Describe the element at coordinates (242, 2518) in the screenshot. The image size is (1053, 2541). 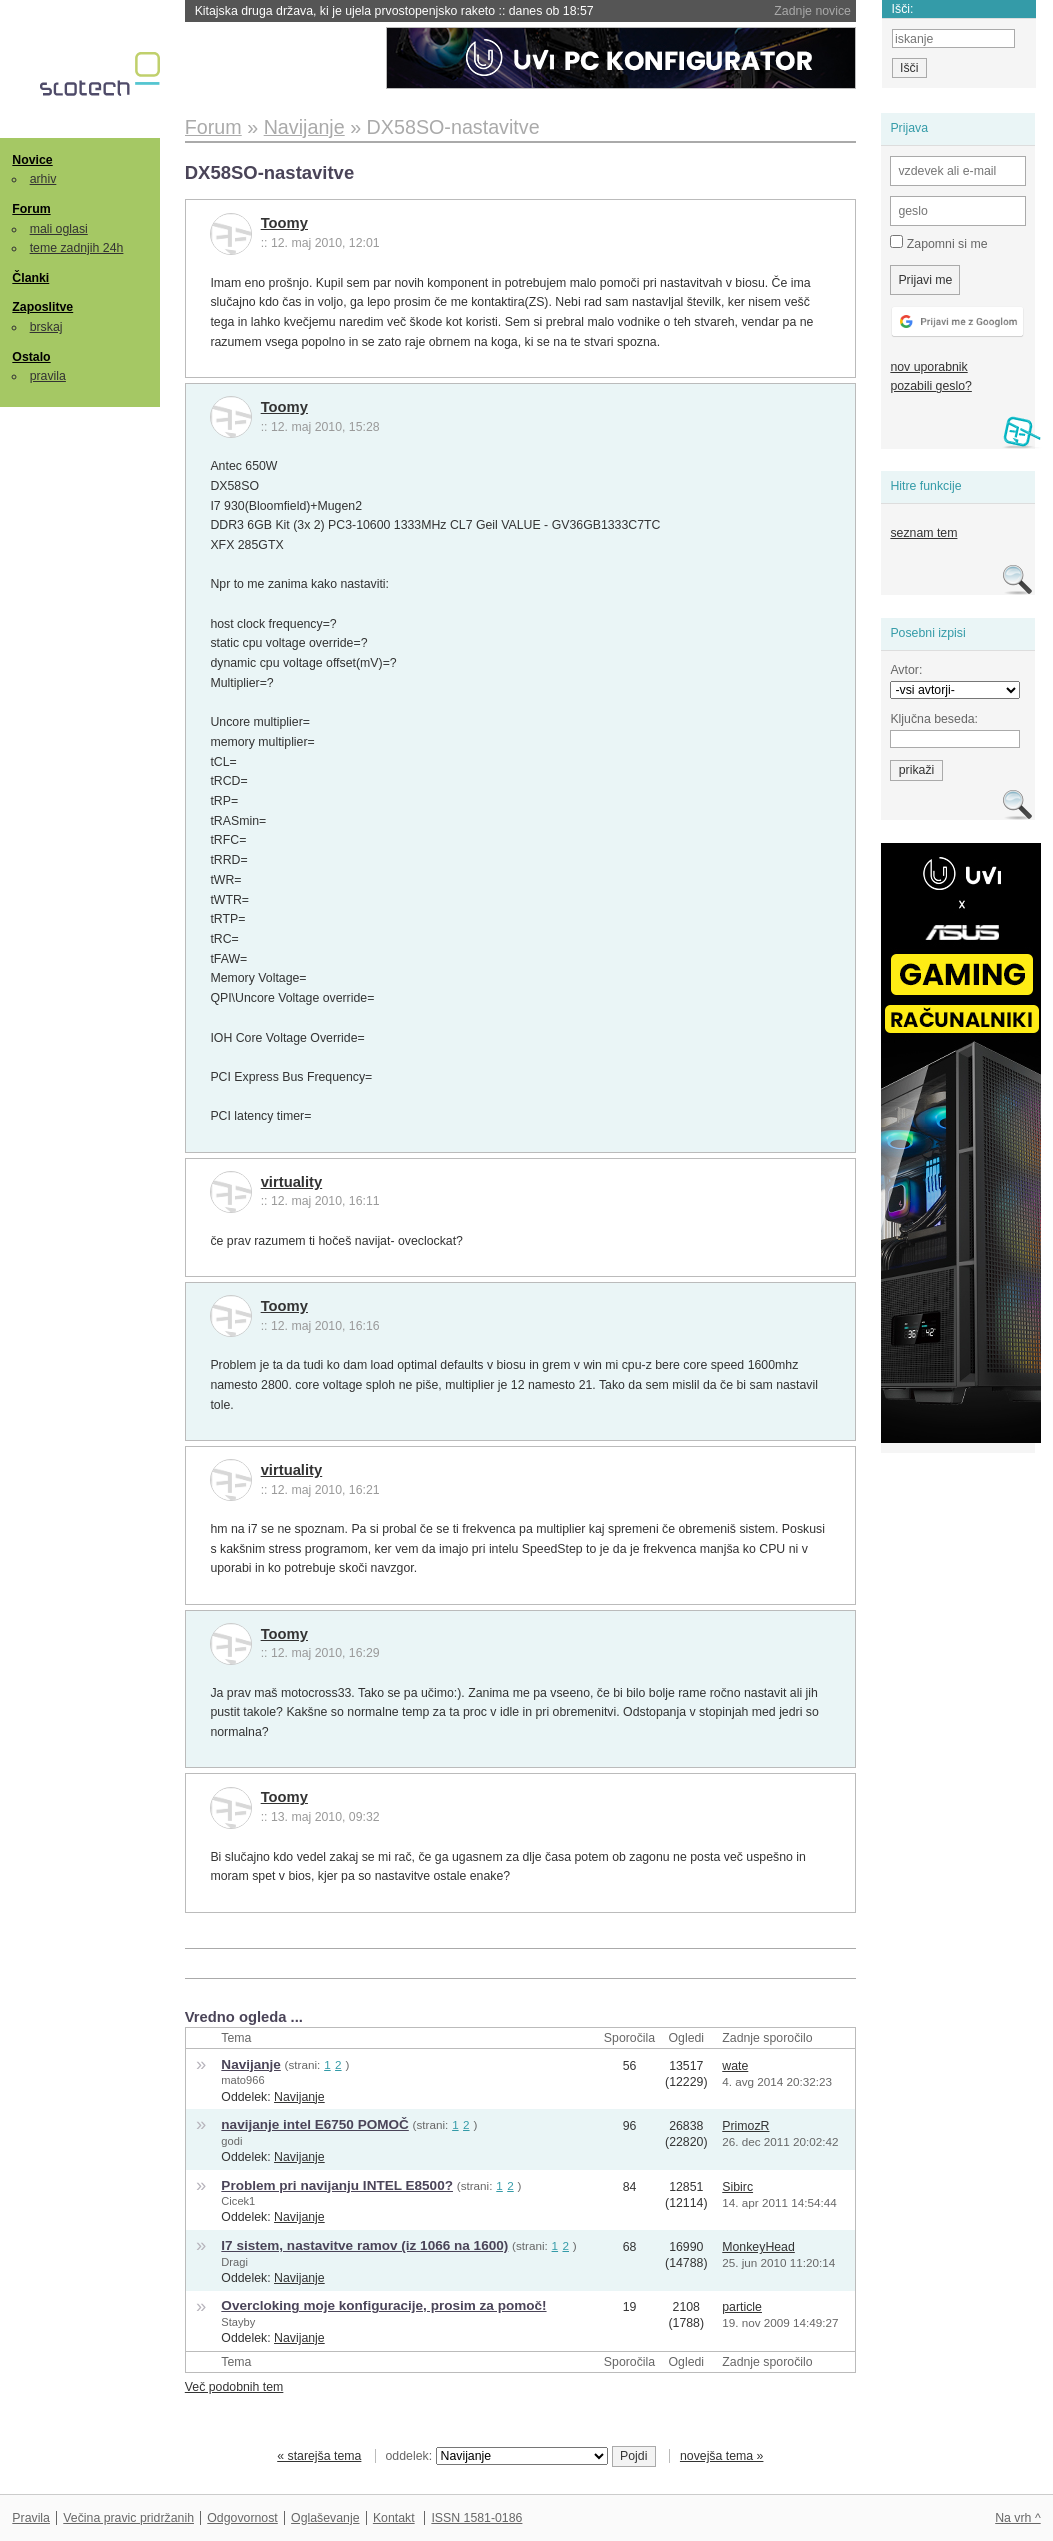
I see `Odgovornost` at that location.